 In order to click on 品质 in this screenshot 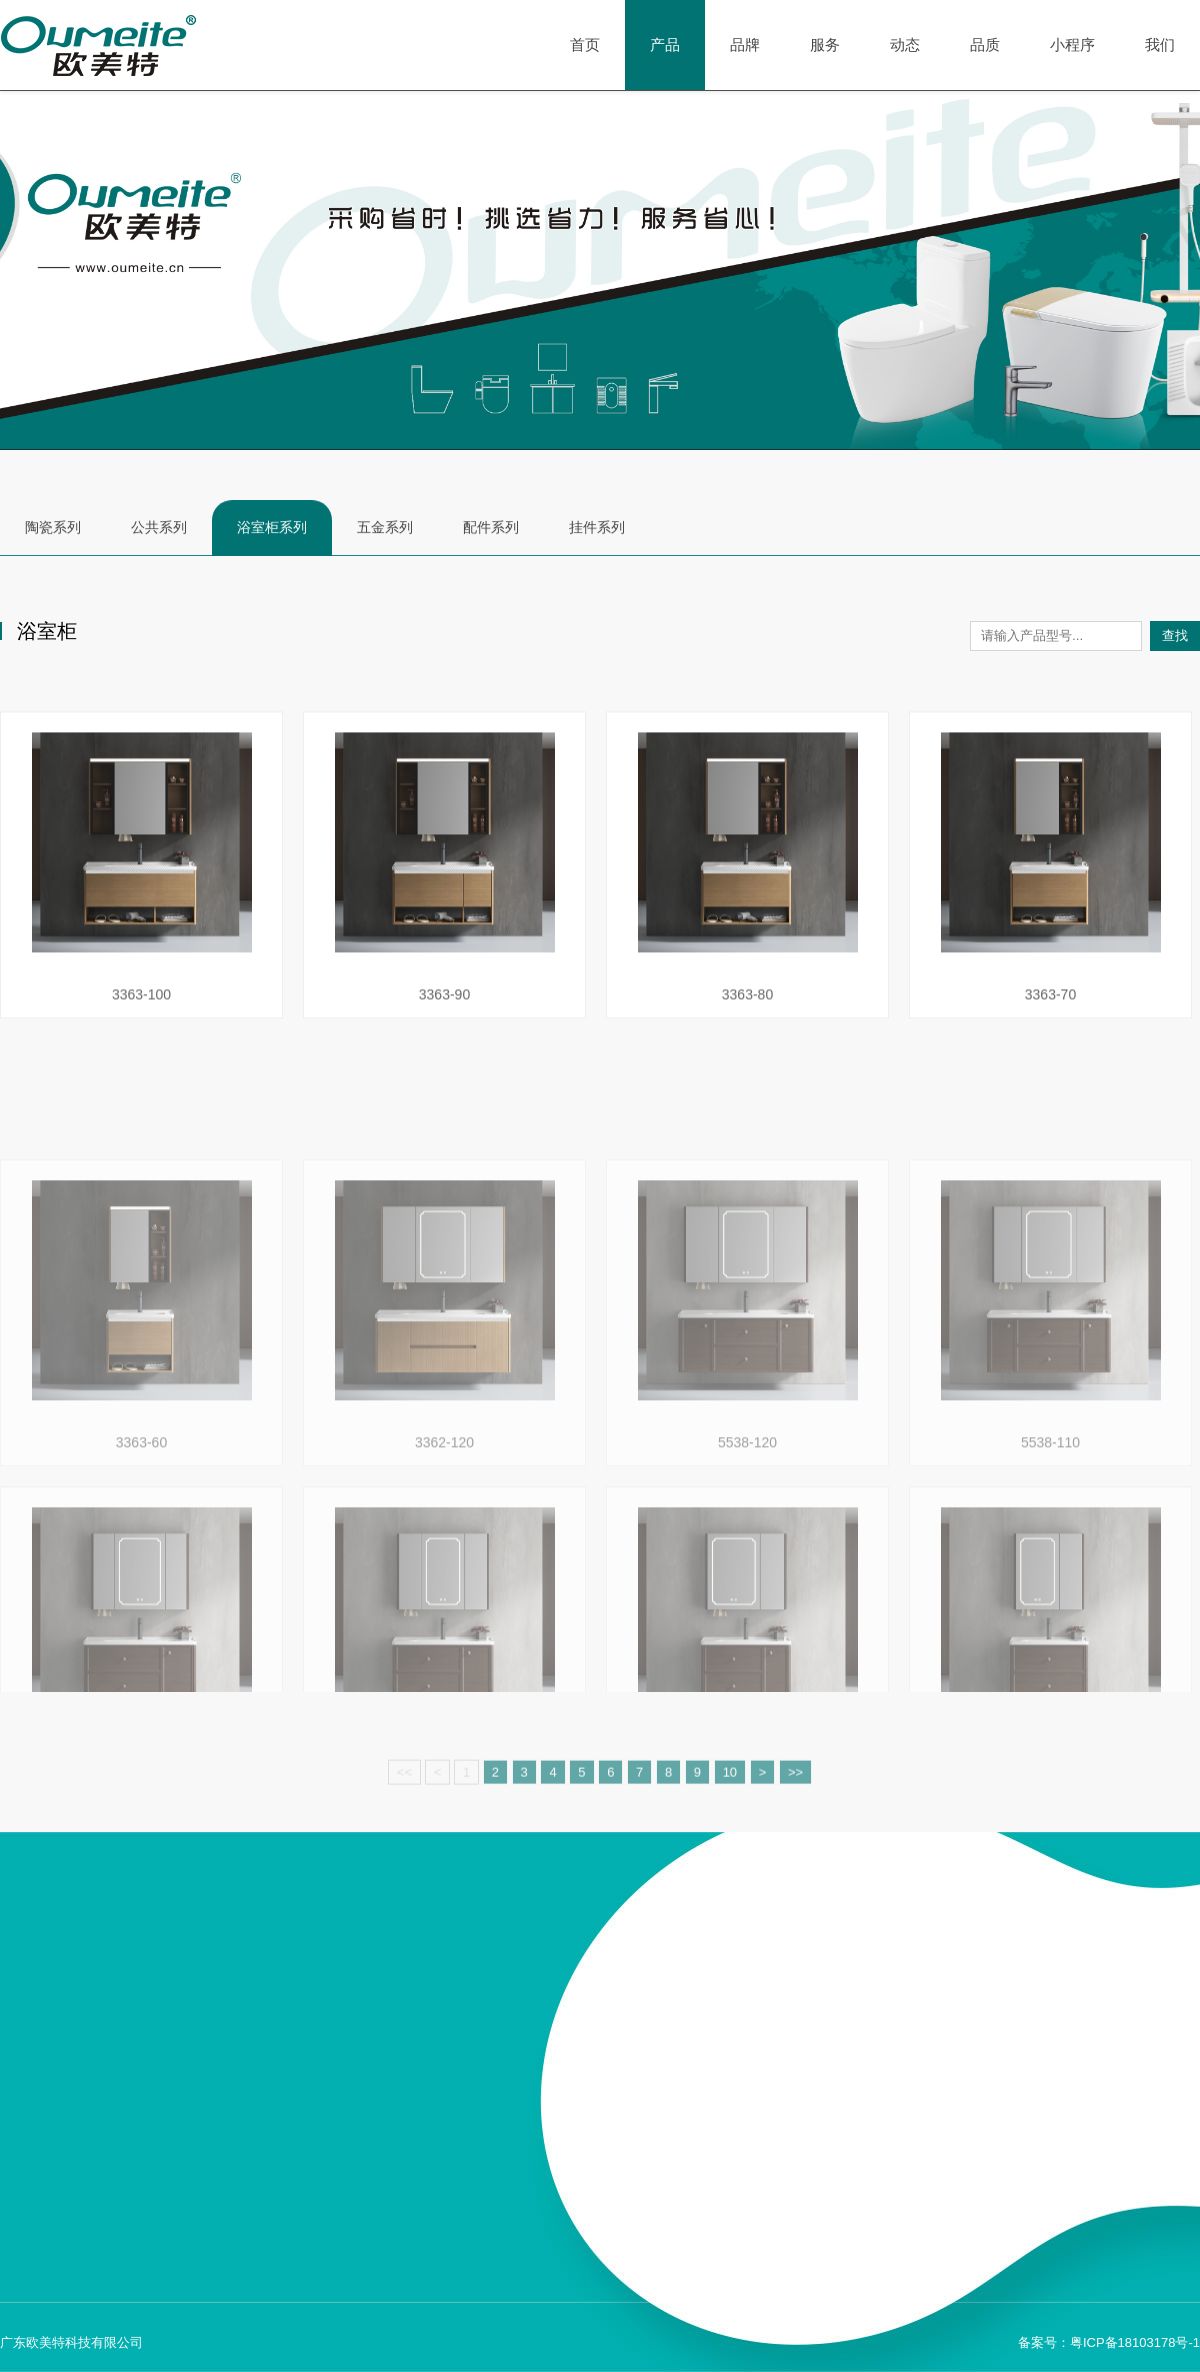, I will do `click(985, 44)`.